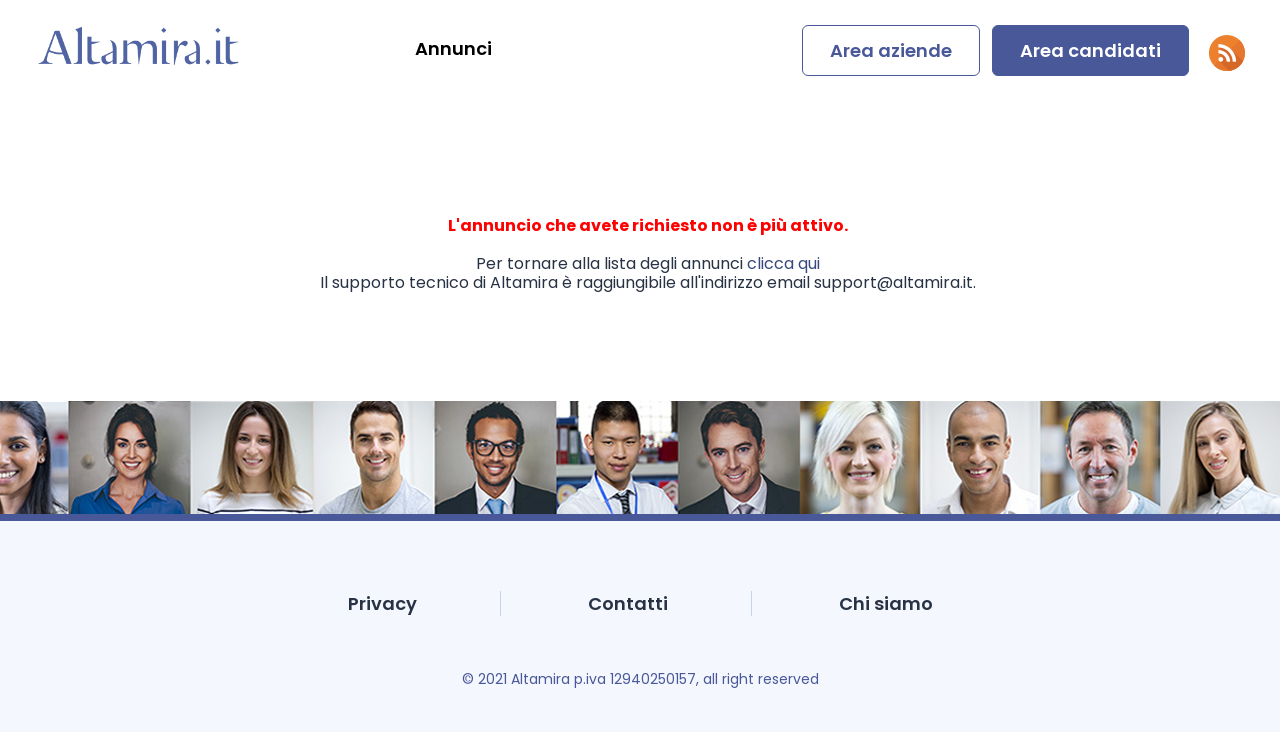  Describe the element at coordinates (1090, 50) in the screenshot. I see `Area candidati` at that location.